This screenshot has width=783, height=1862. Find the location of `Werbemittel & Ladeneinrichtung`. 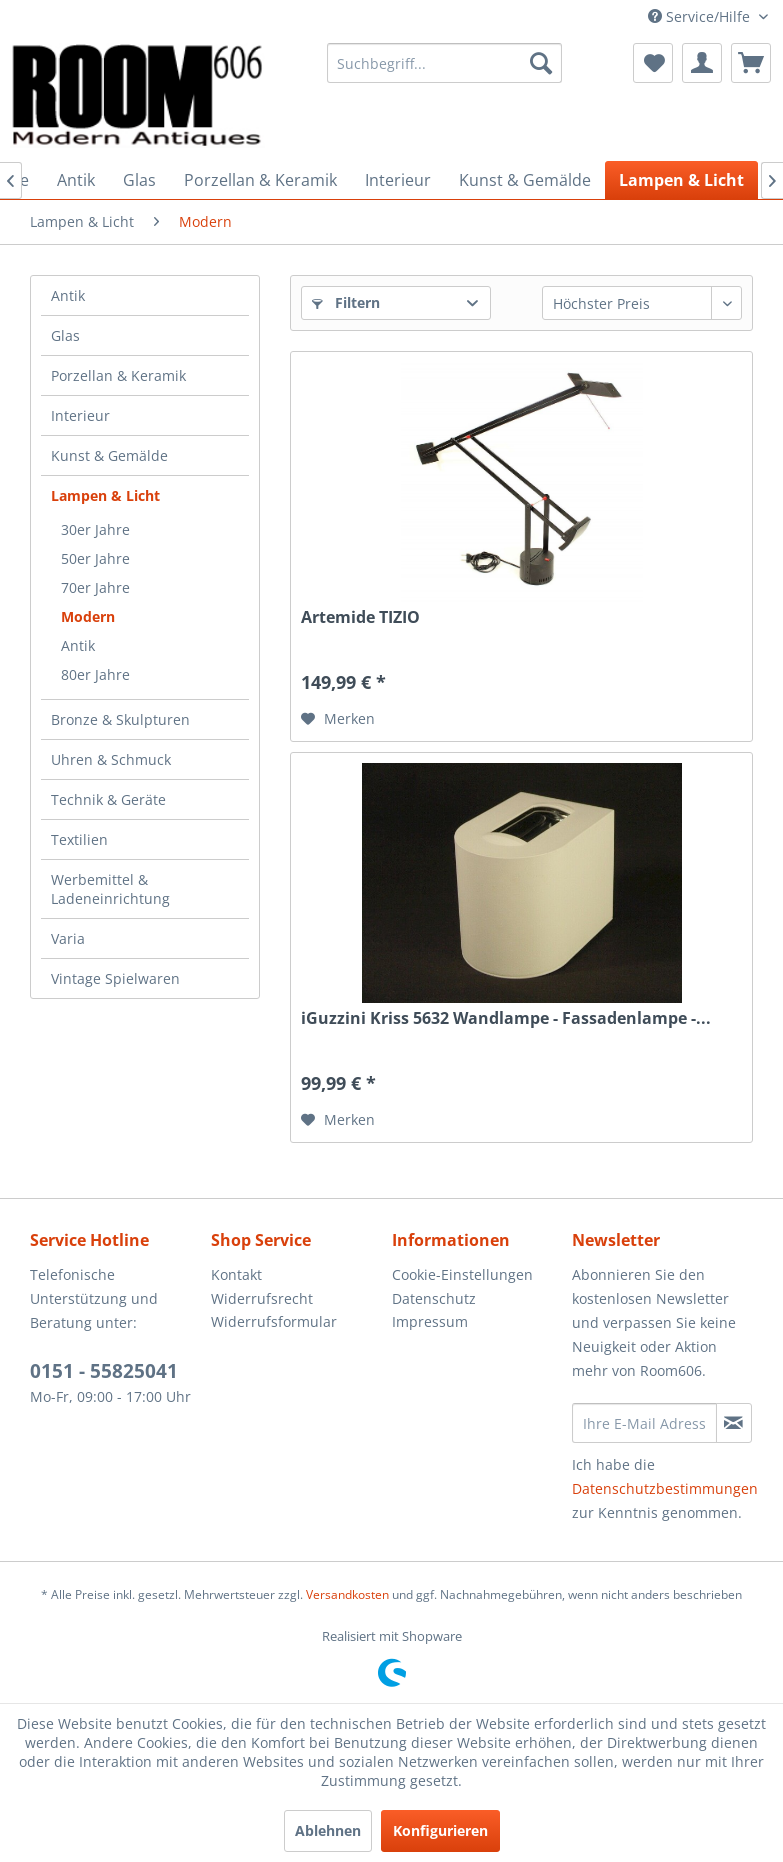

Werbemittel & Ladeneinrichtung is located at coordinates (110, 889).